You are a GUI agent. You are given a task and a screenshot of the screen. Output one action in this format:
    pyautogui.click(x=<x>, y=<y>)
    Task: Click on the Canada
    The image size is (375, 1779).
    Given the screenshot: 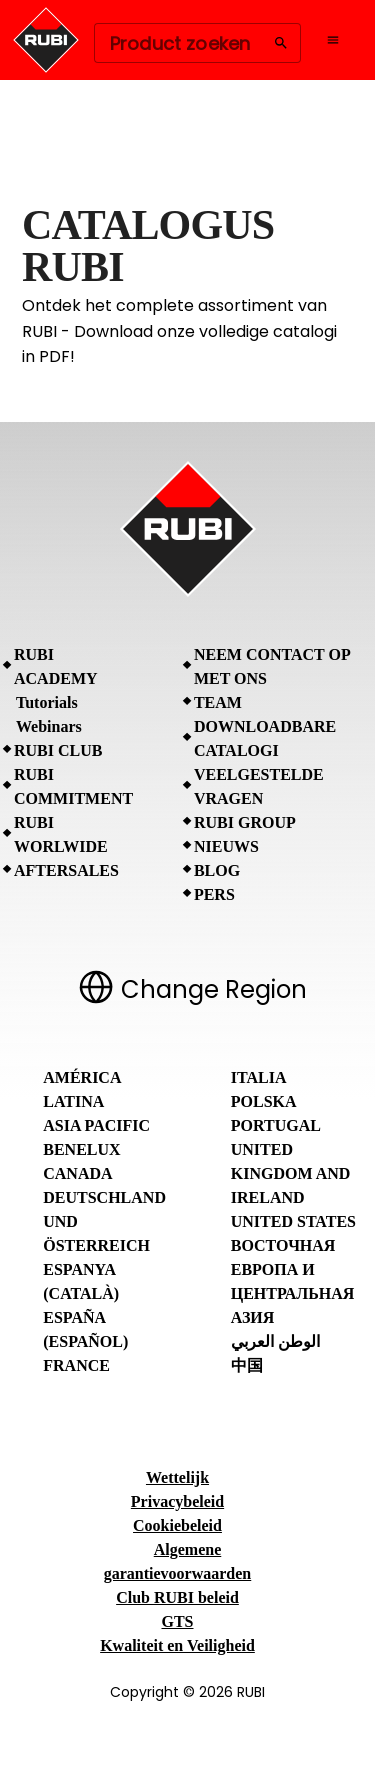 What is the action you would take?
    pyautogui.click(x=77, y=1173)
    